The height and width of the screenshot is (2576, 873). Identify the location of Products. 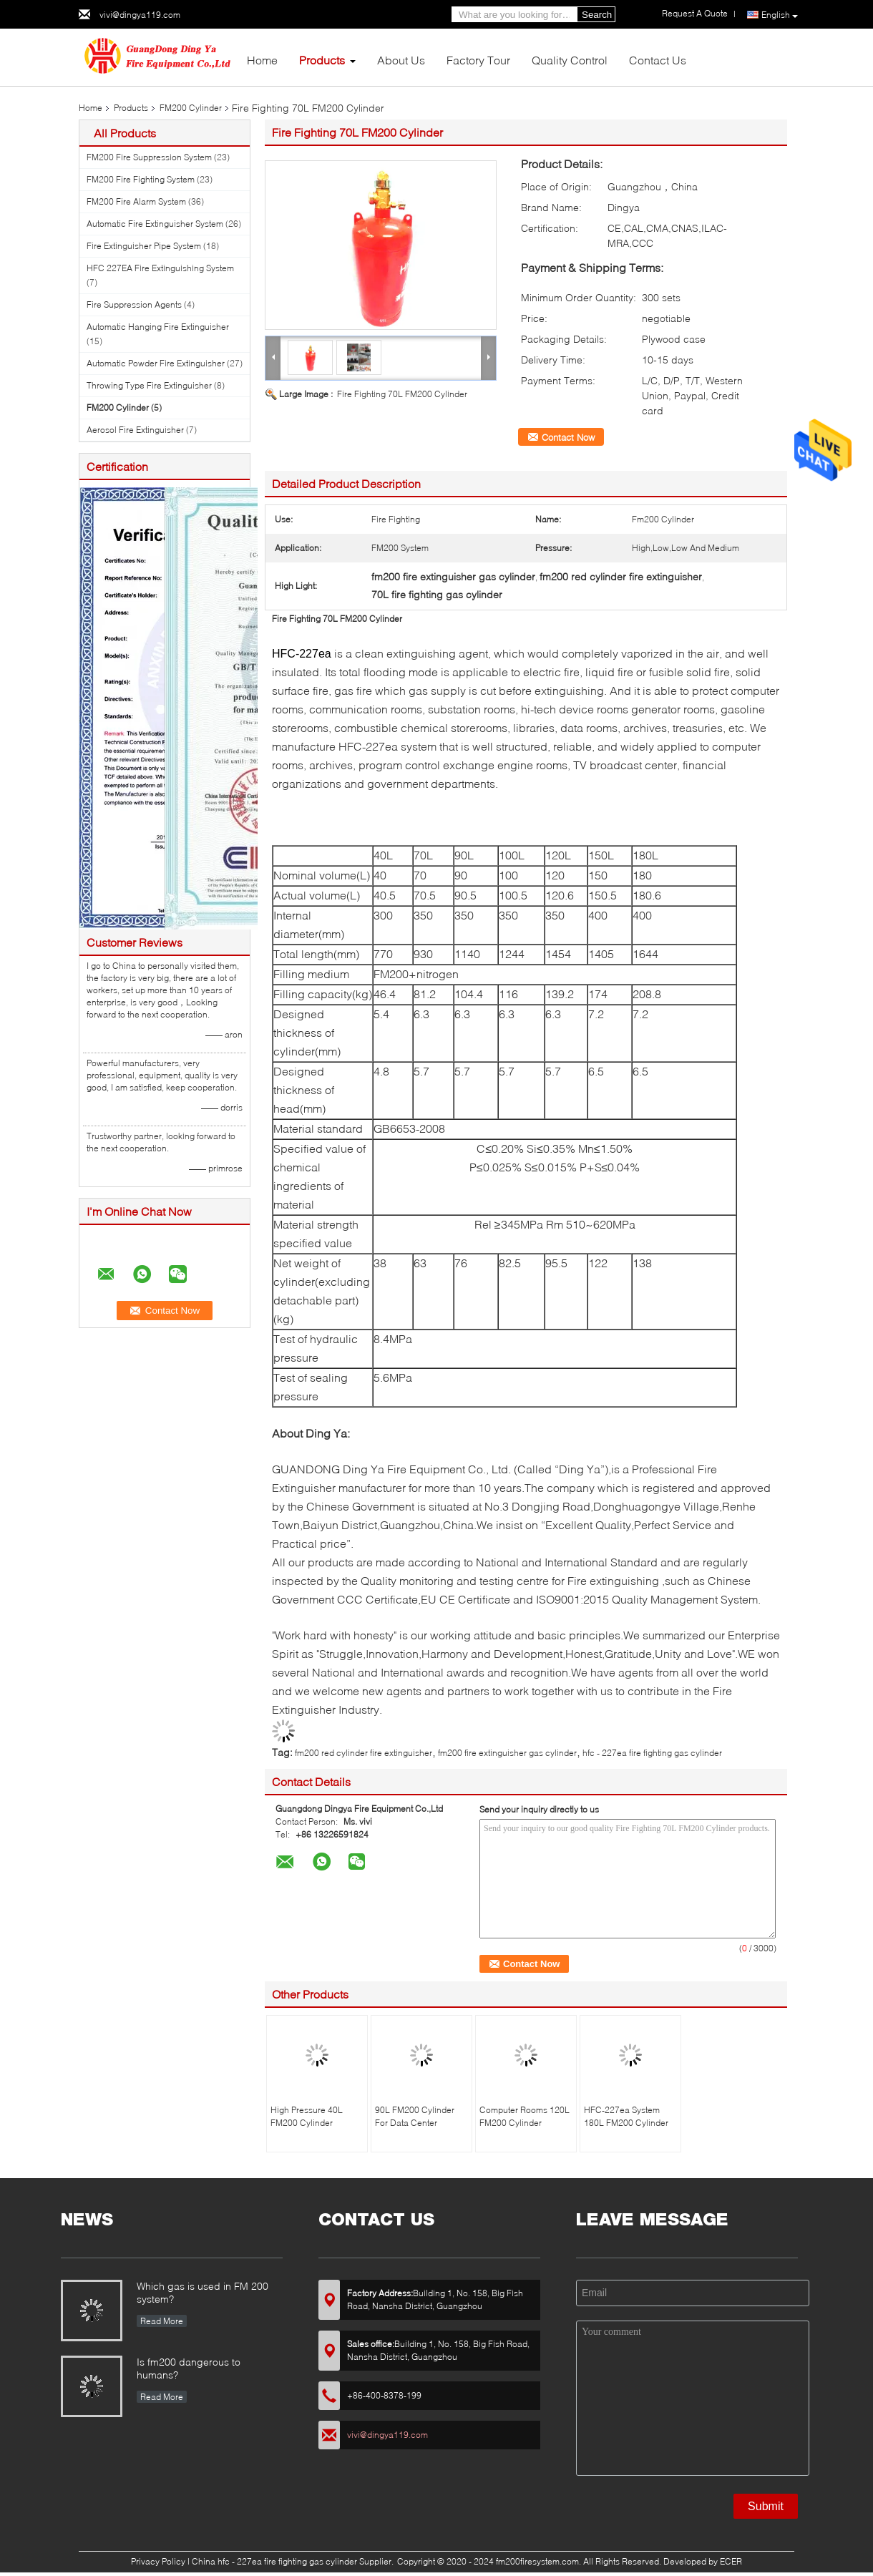
(322, 60).